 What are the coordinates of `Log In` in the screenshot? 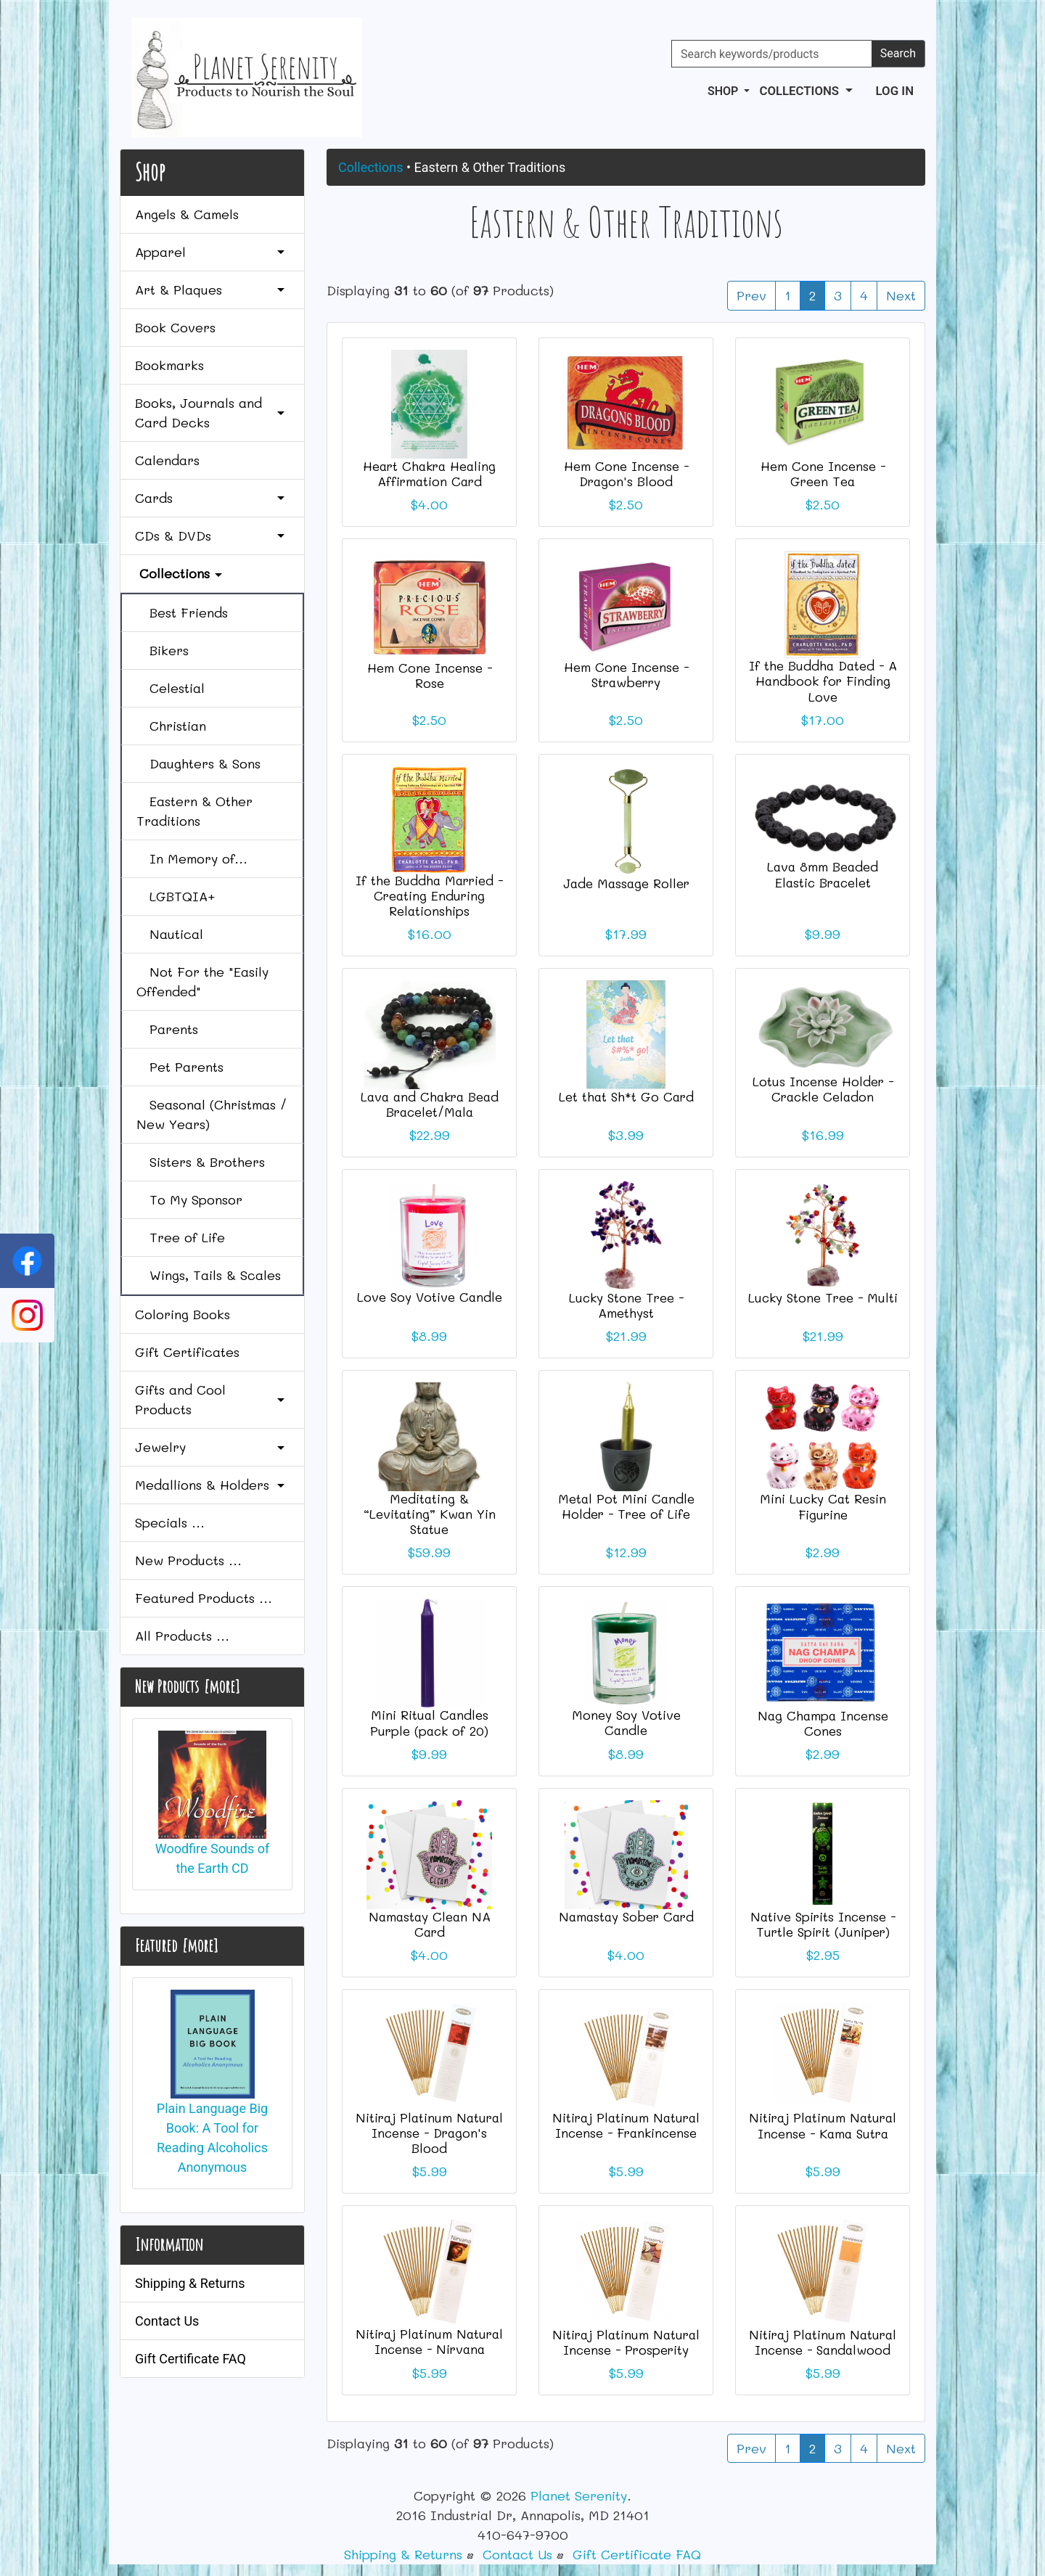 It's located at (895, 90).